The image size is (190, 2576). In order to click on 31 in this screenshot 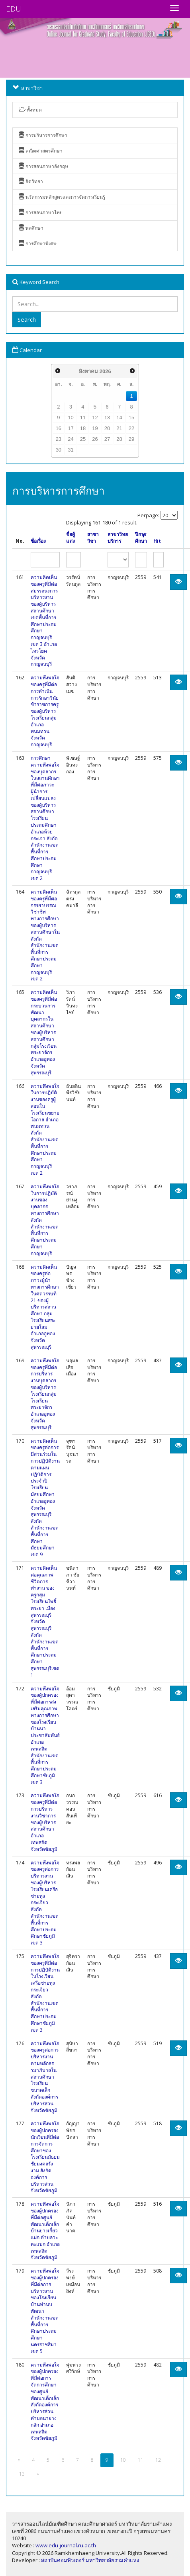, I will do `click(70, 450)`.